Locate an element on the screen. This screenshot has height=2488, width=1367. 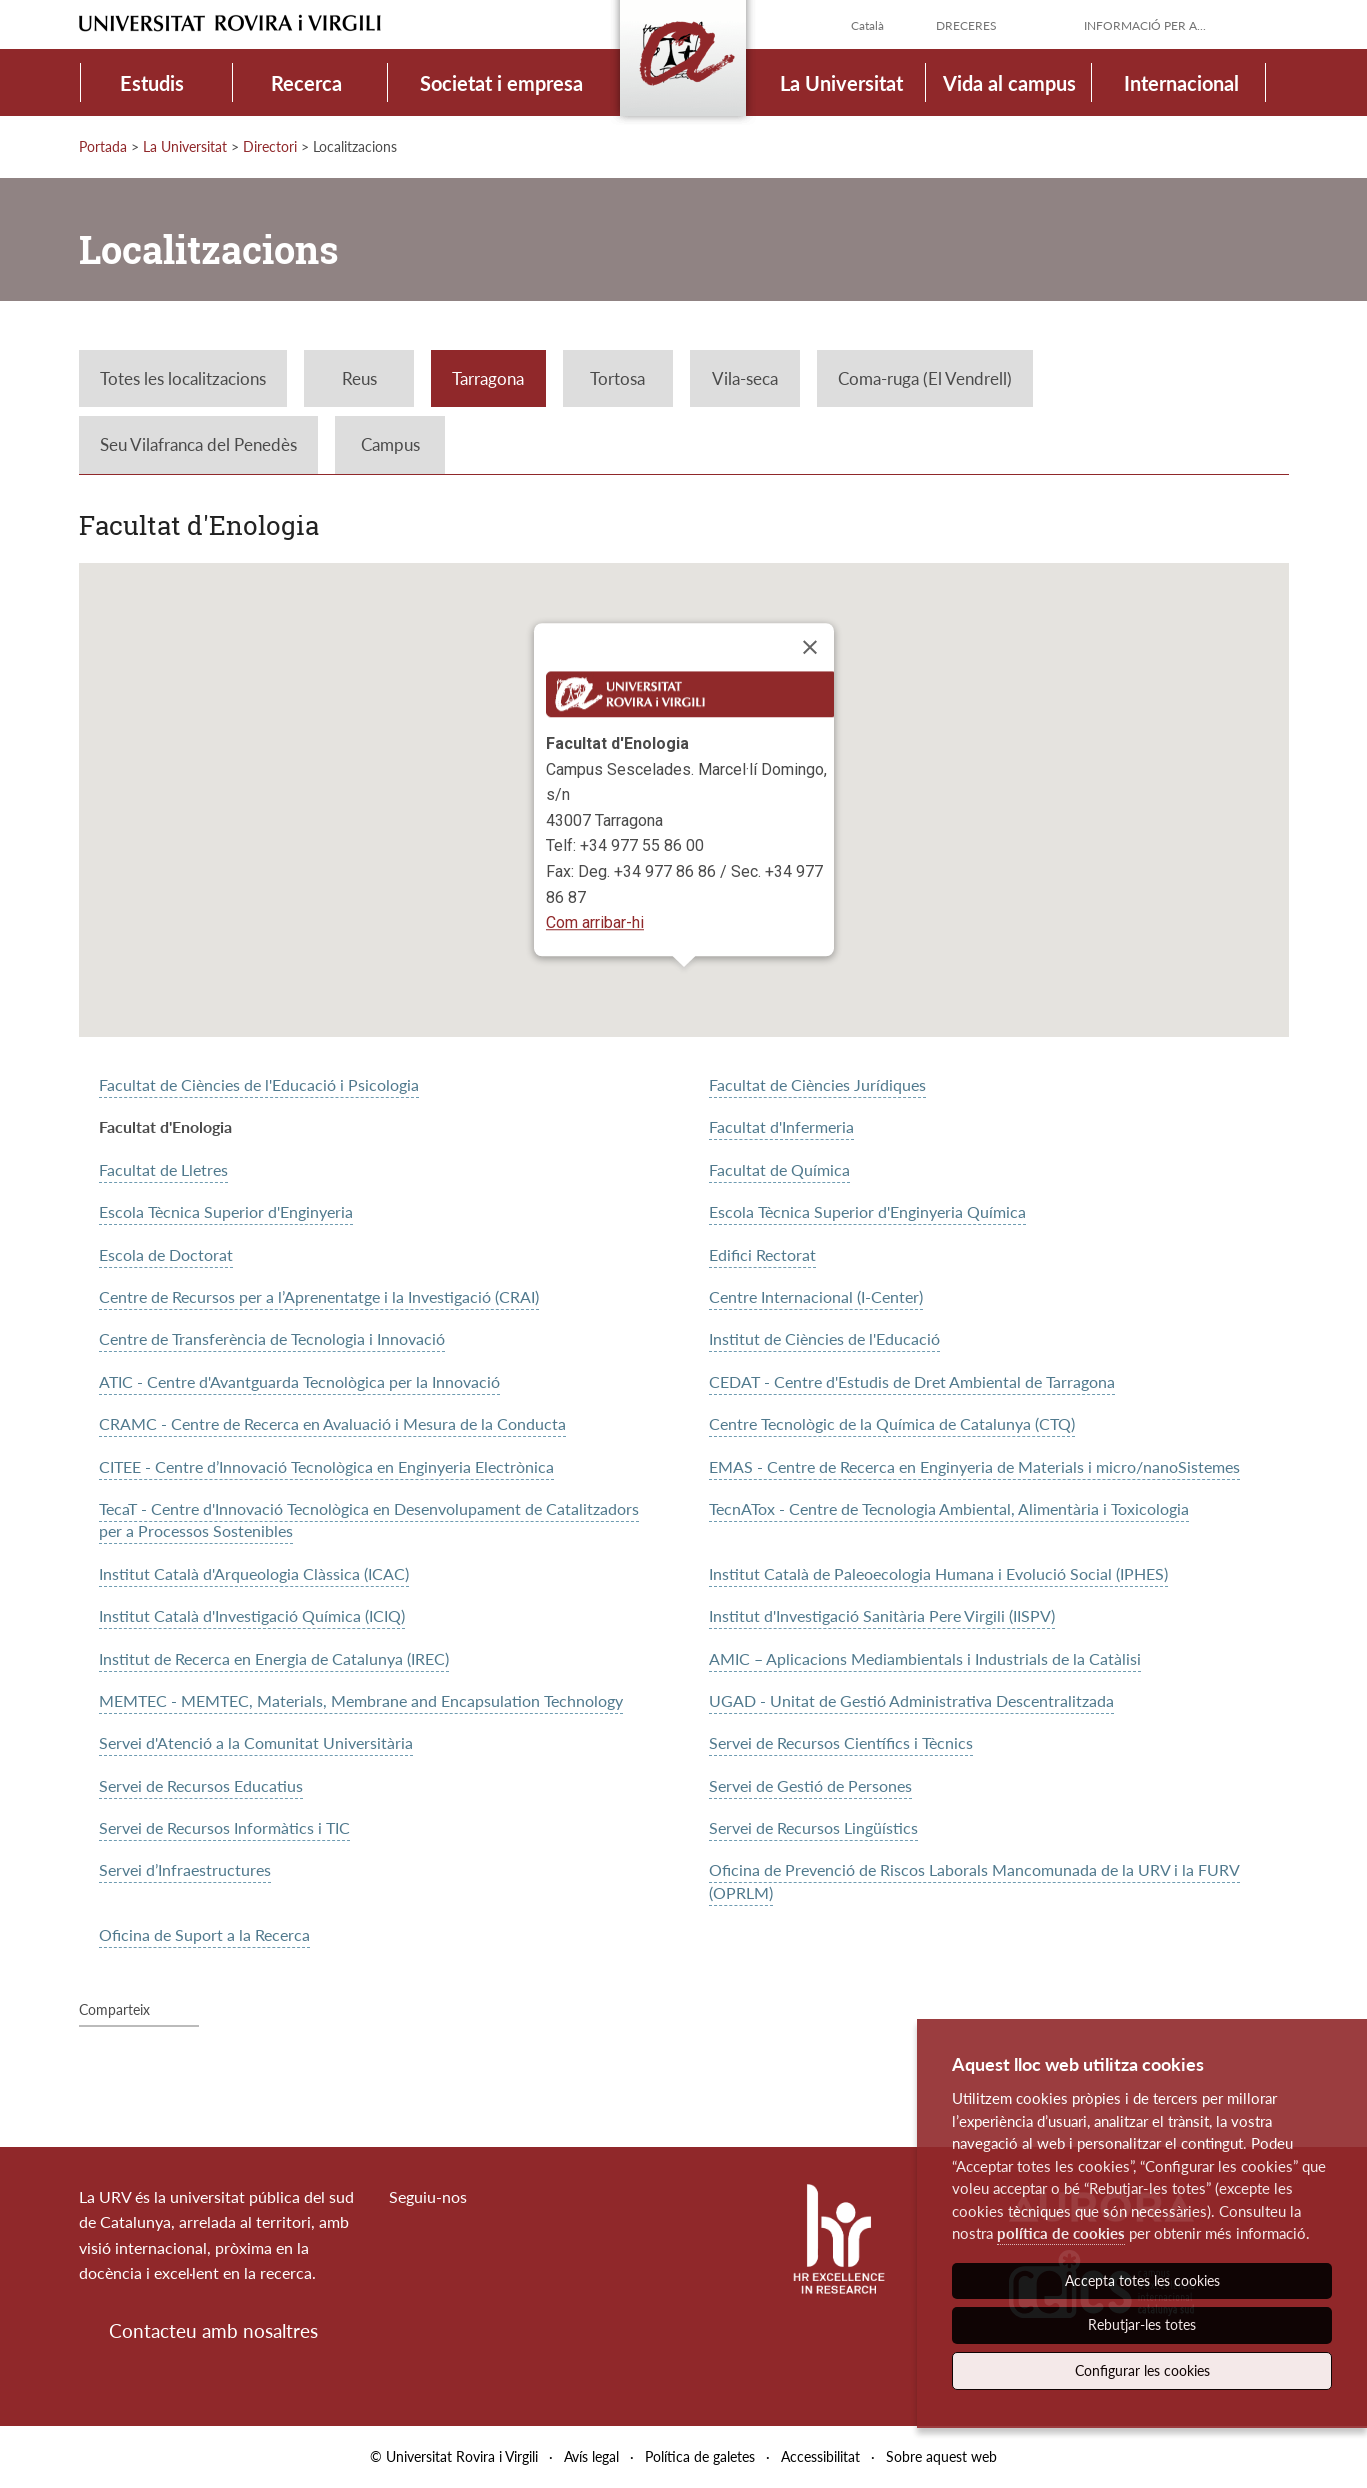
Institut de Ciències de l'Educació is located at coordinates (824, 1338).